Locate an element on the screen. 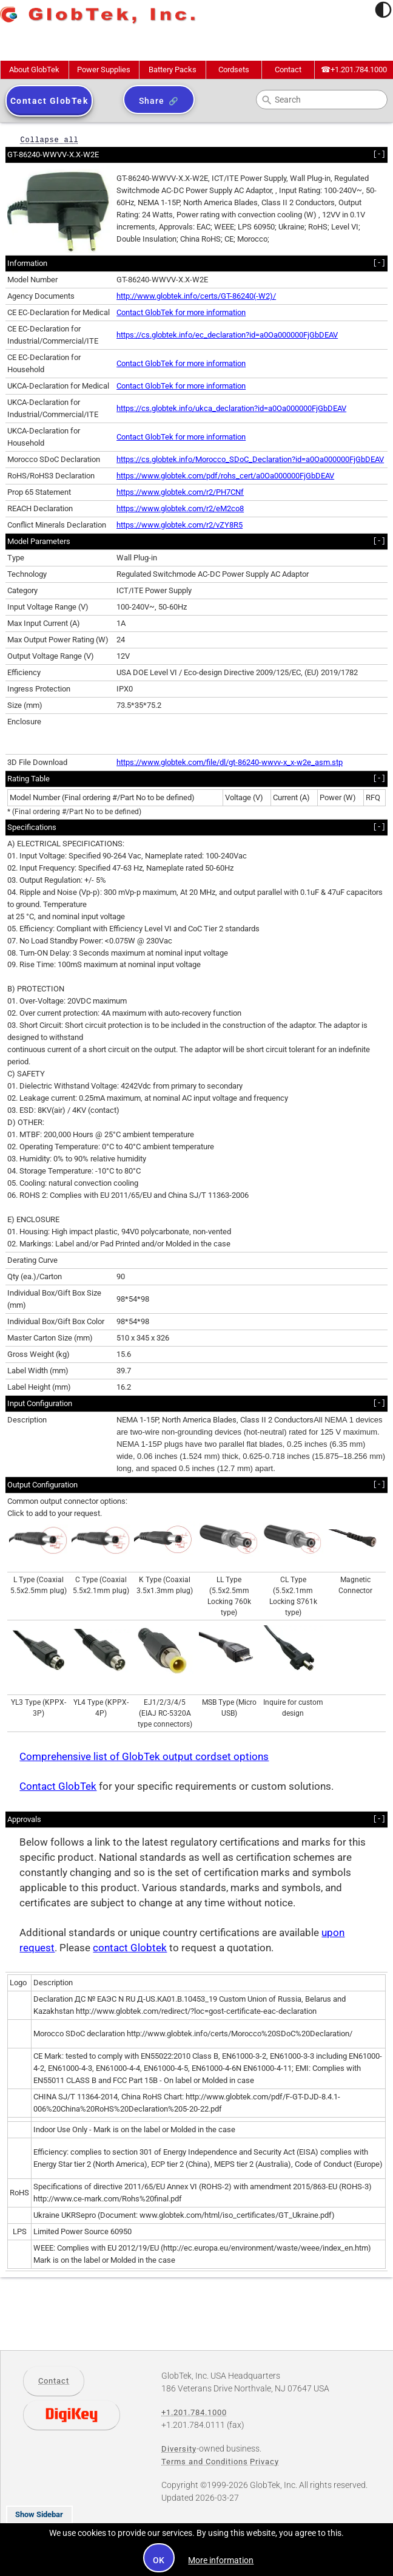 This screenshot has height=2576, width=393. Contact GlobTek for more information is located at coordinates (181, 312).